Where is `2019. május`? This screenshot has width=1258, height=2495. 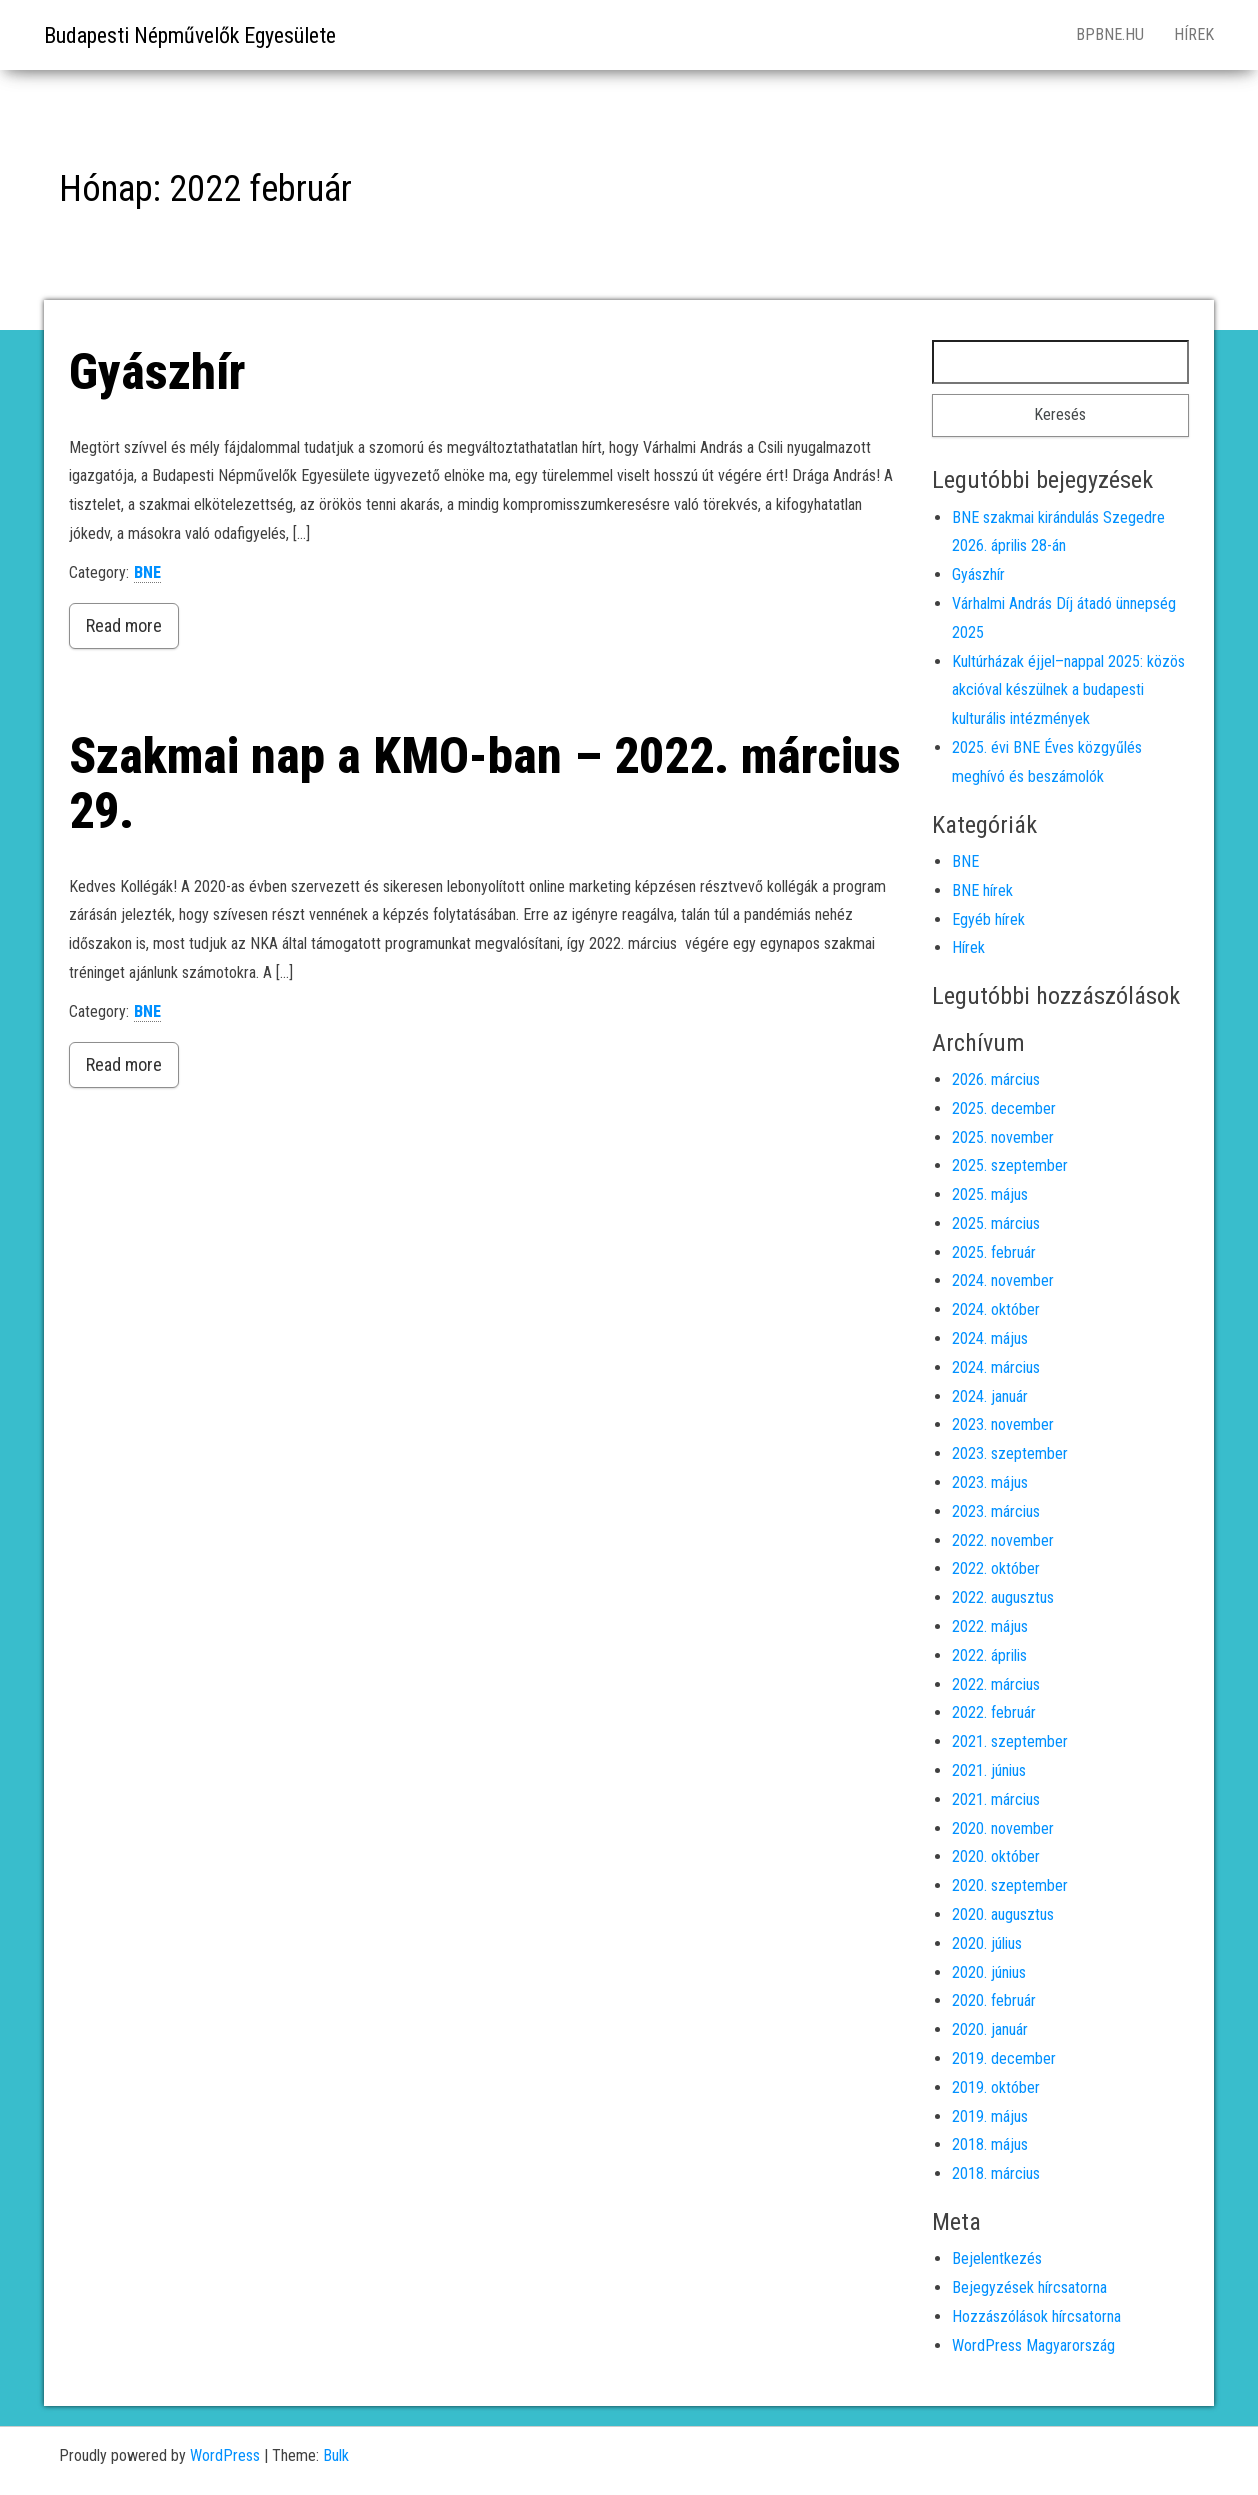 2019. május is located at coordinates (990, 2116).